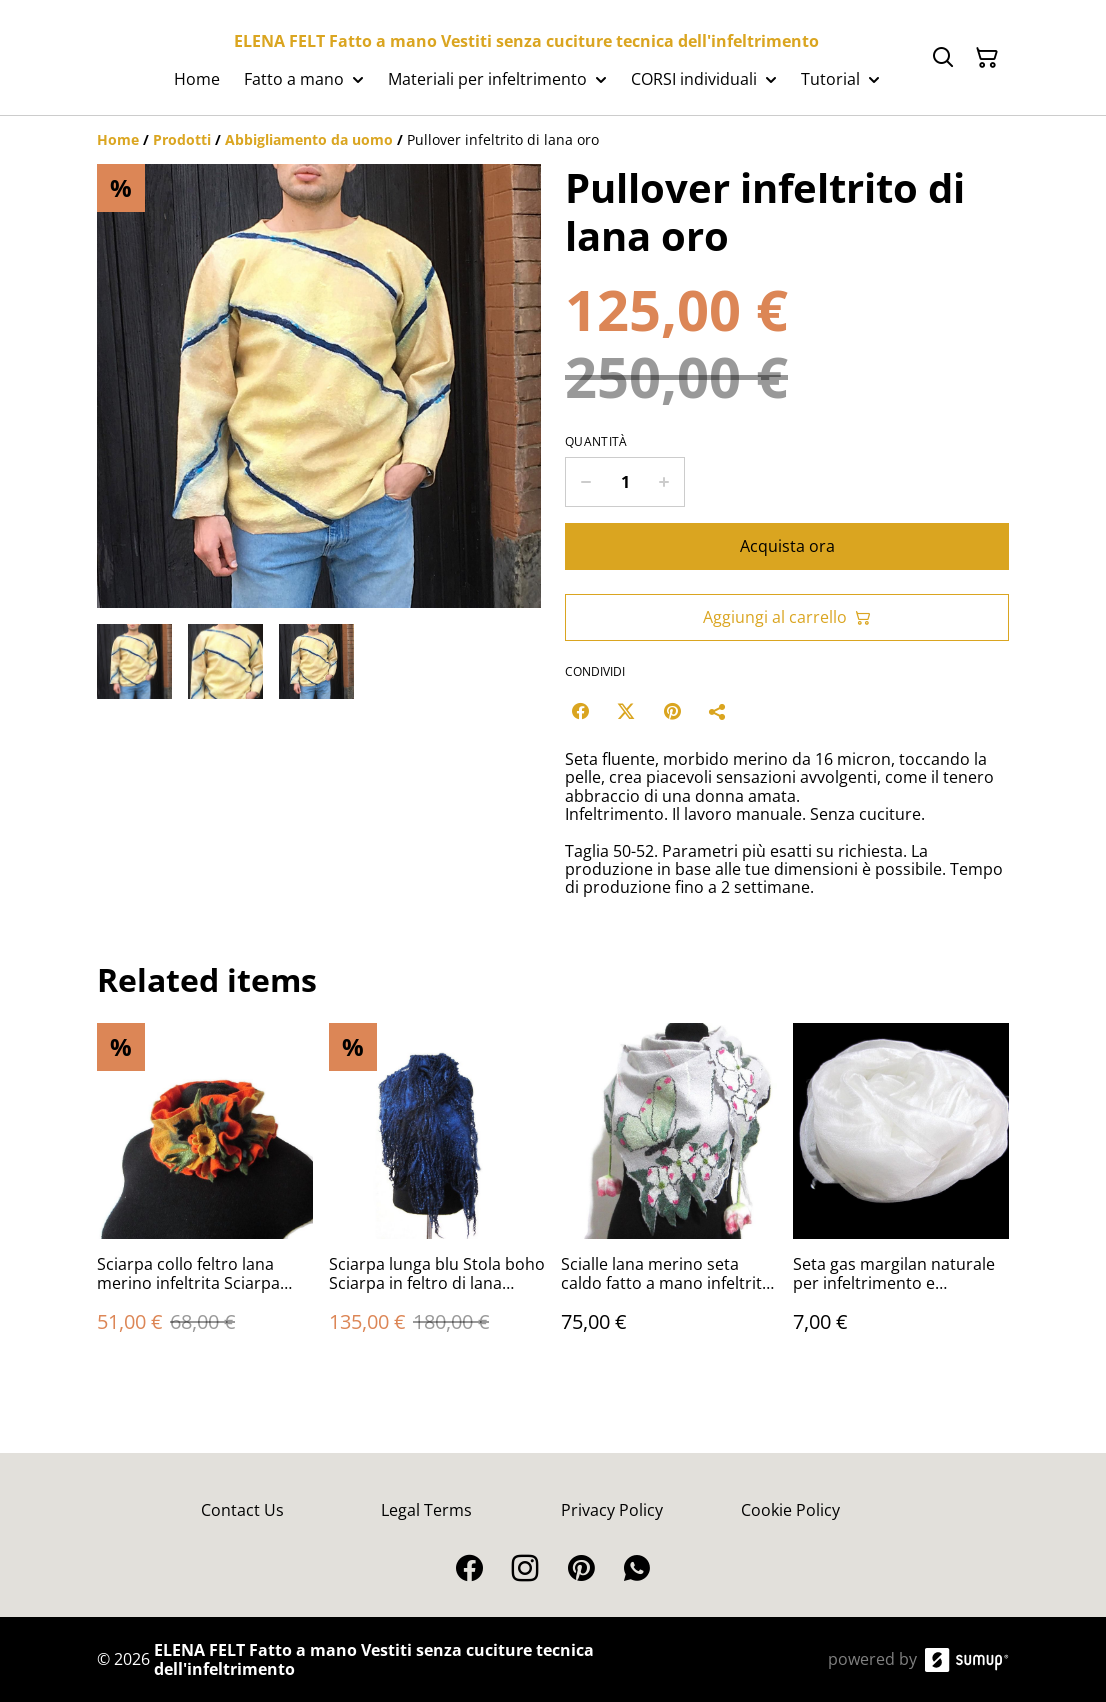 The image size is (1106, 1702). I want to click on [Facebook (Opens in a new window)], so click(580, 711).